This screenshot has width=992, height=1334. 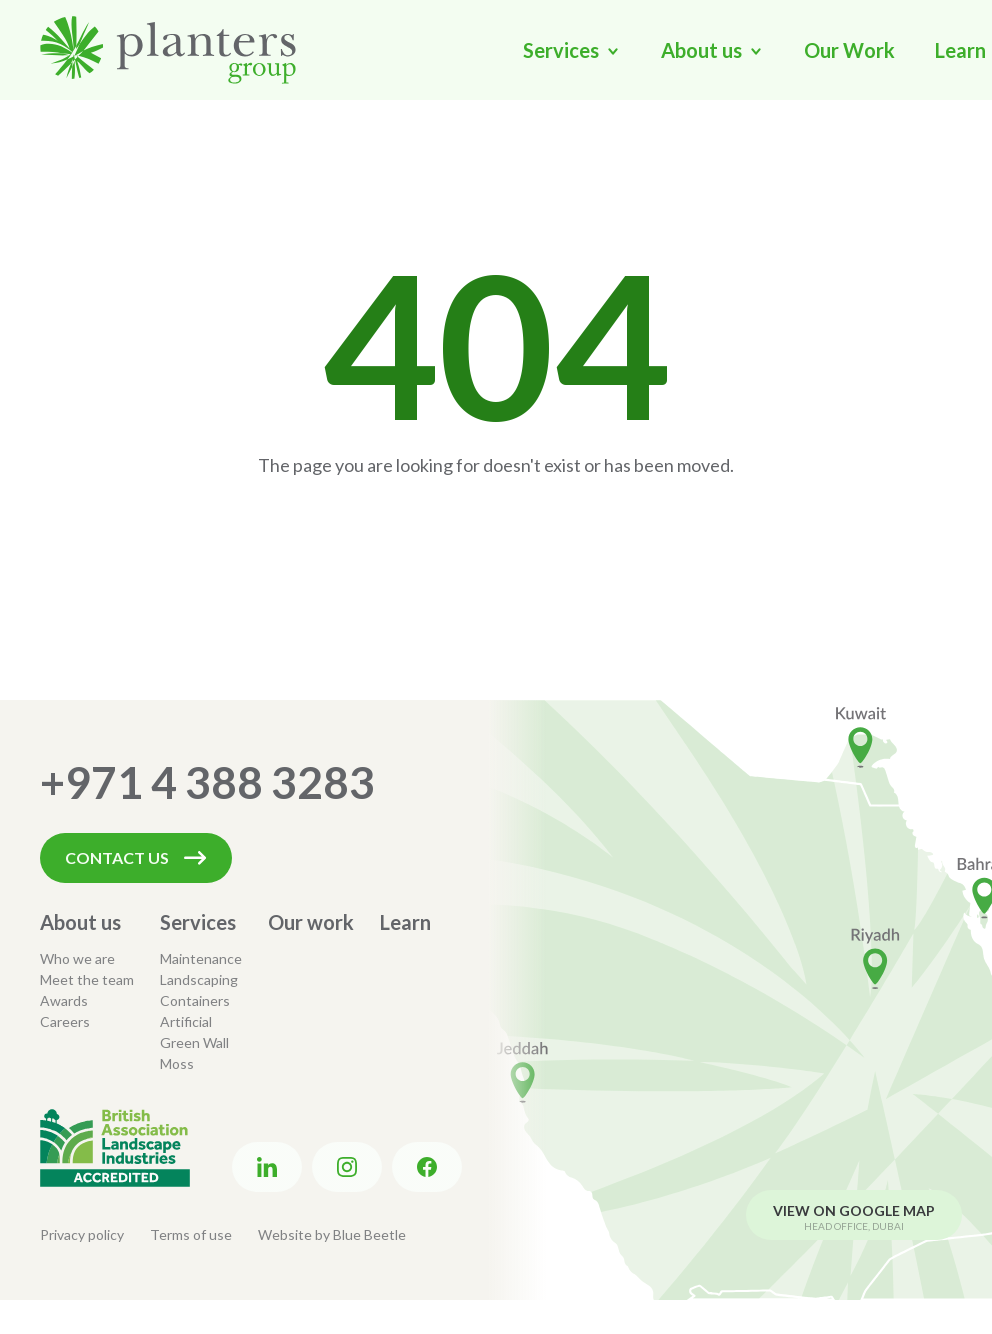 What do you see at coordinates (195, 1000) in the screenshot?
I see `Containers` at bounding box center [195, 1000].